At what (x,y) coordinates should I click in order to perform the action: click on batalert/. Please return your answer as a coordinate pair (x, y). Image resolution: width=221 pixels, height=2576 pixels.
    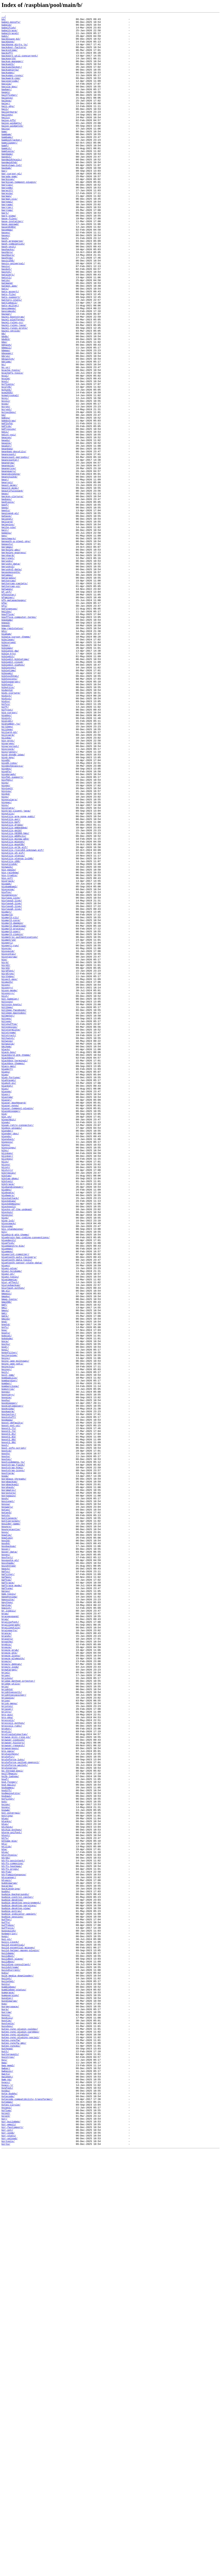
    Looking at the image, I should click on (8, 326).